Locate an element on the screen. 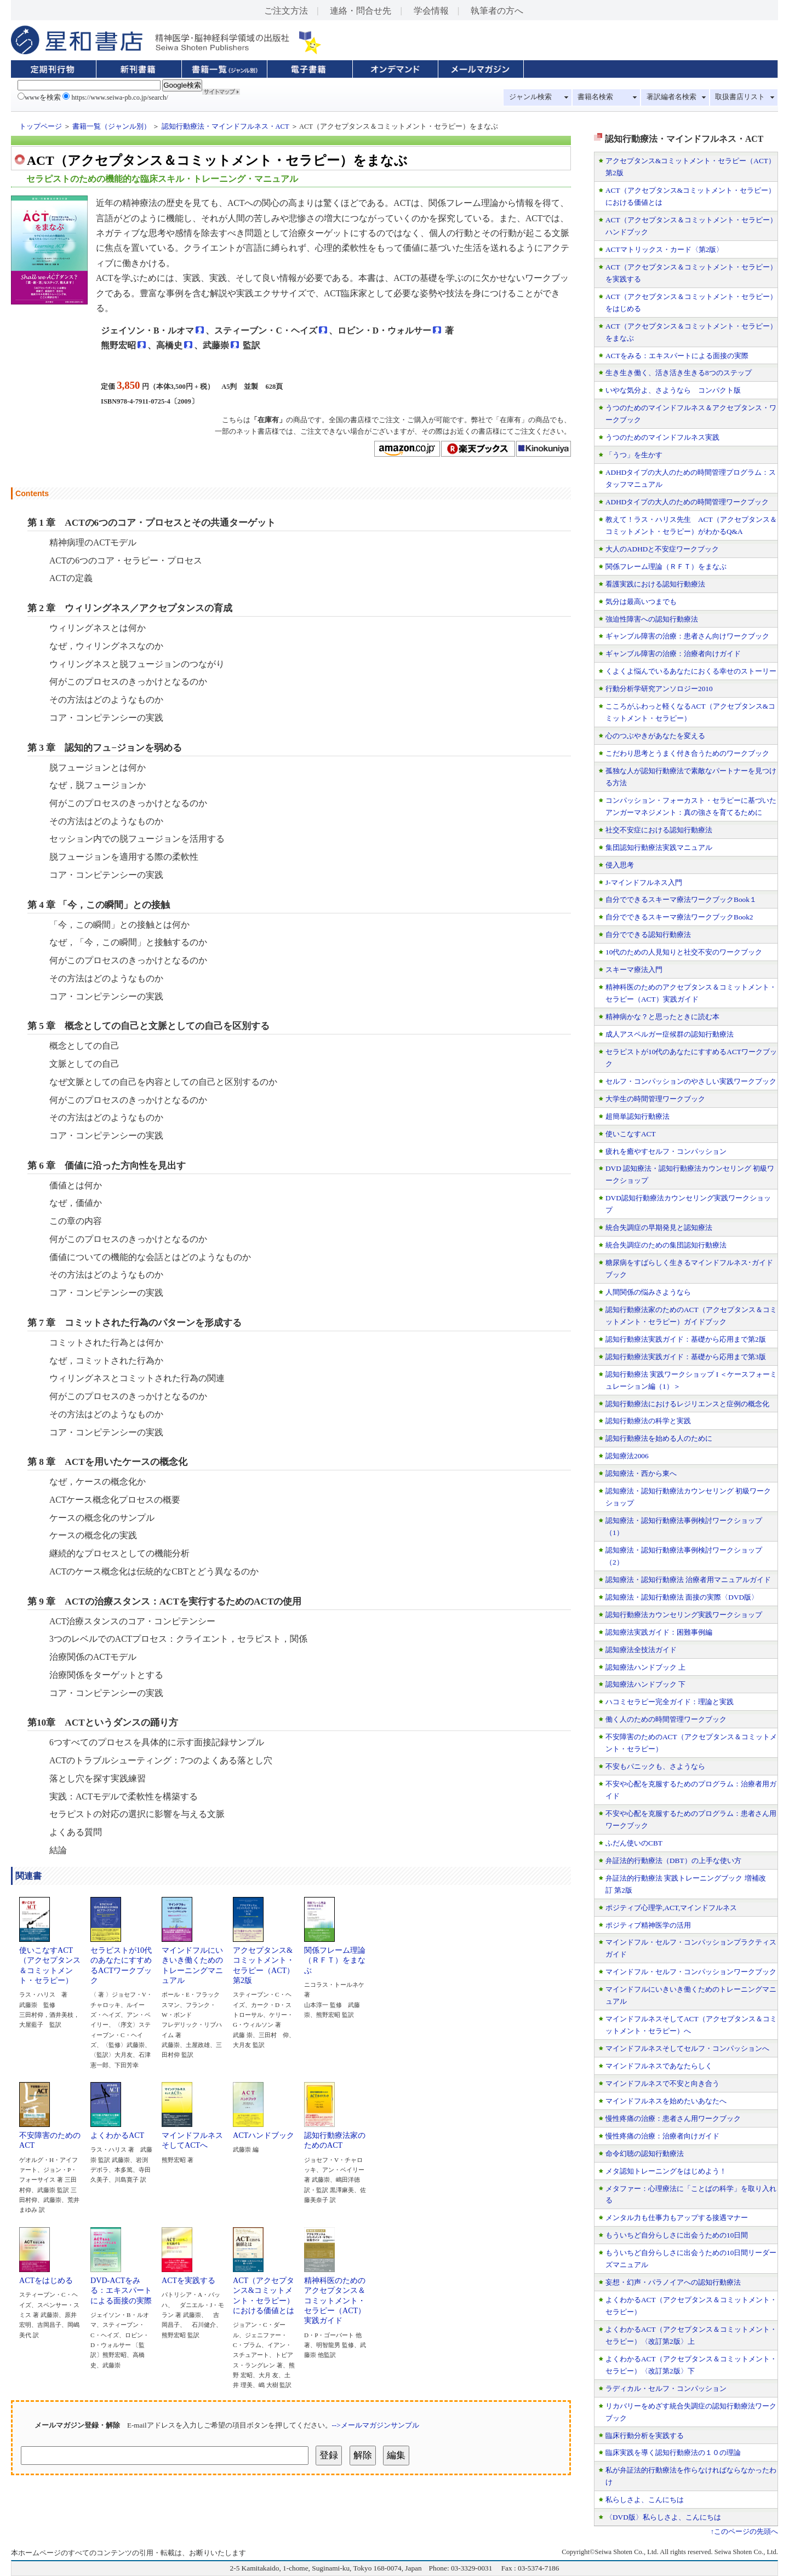 The image size is (789, 2576). 認知療法・西から東へ is located at coordinates (641, 1473).